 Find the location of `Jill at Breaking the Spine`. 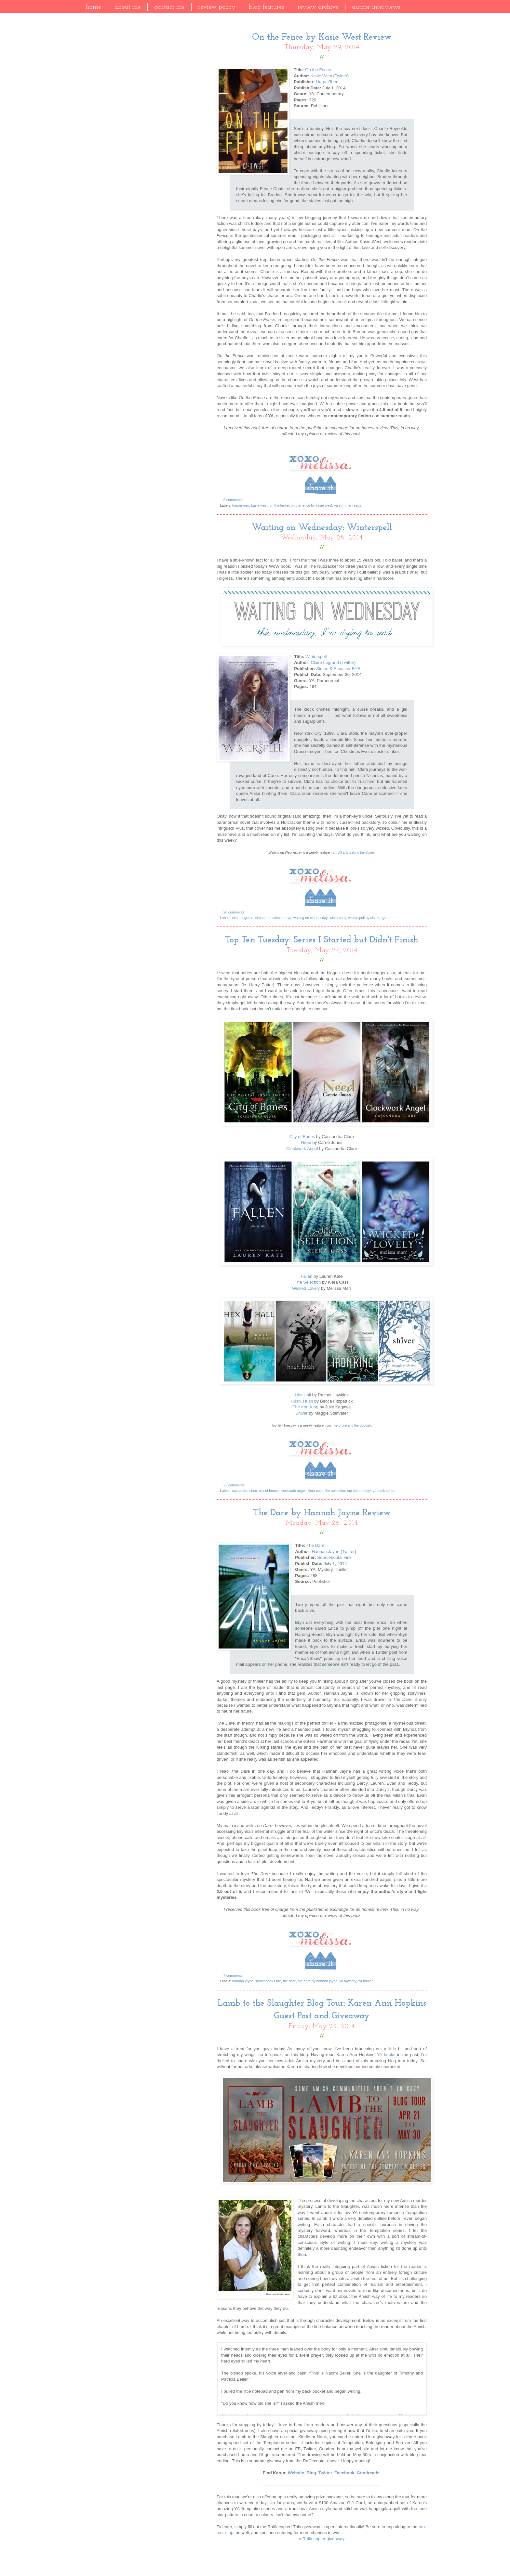

Jill at Breaking the Spine is located at coordinates (356, 852).